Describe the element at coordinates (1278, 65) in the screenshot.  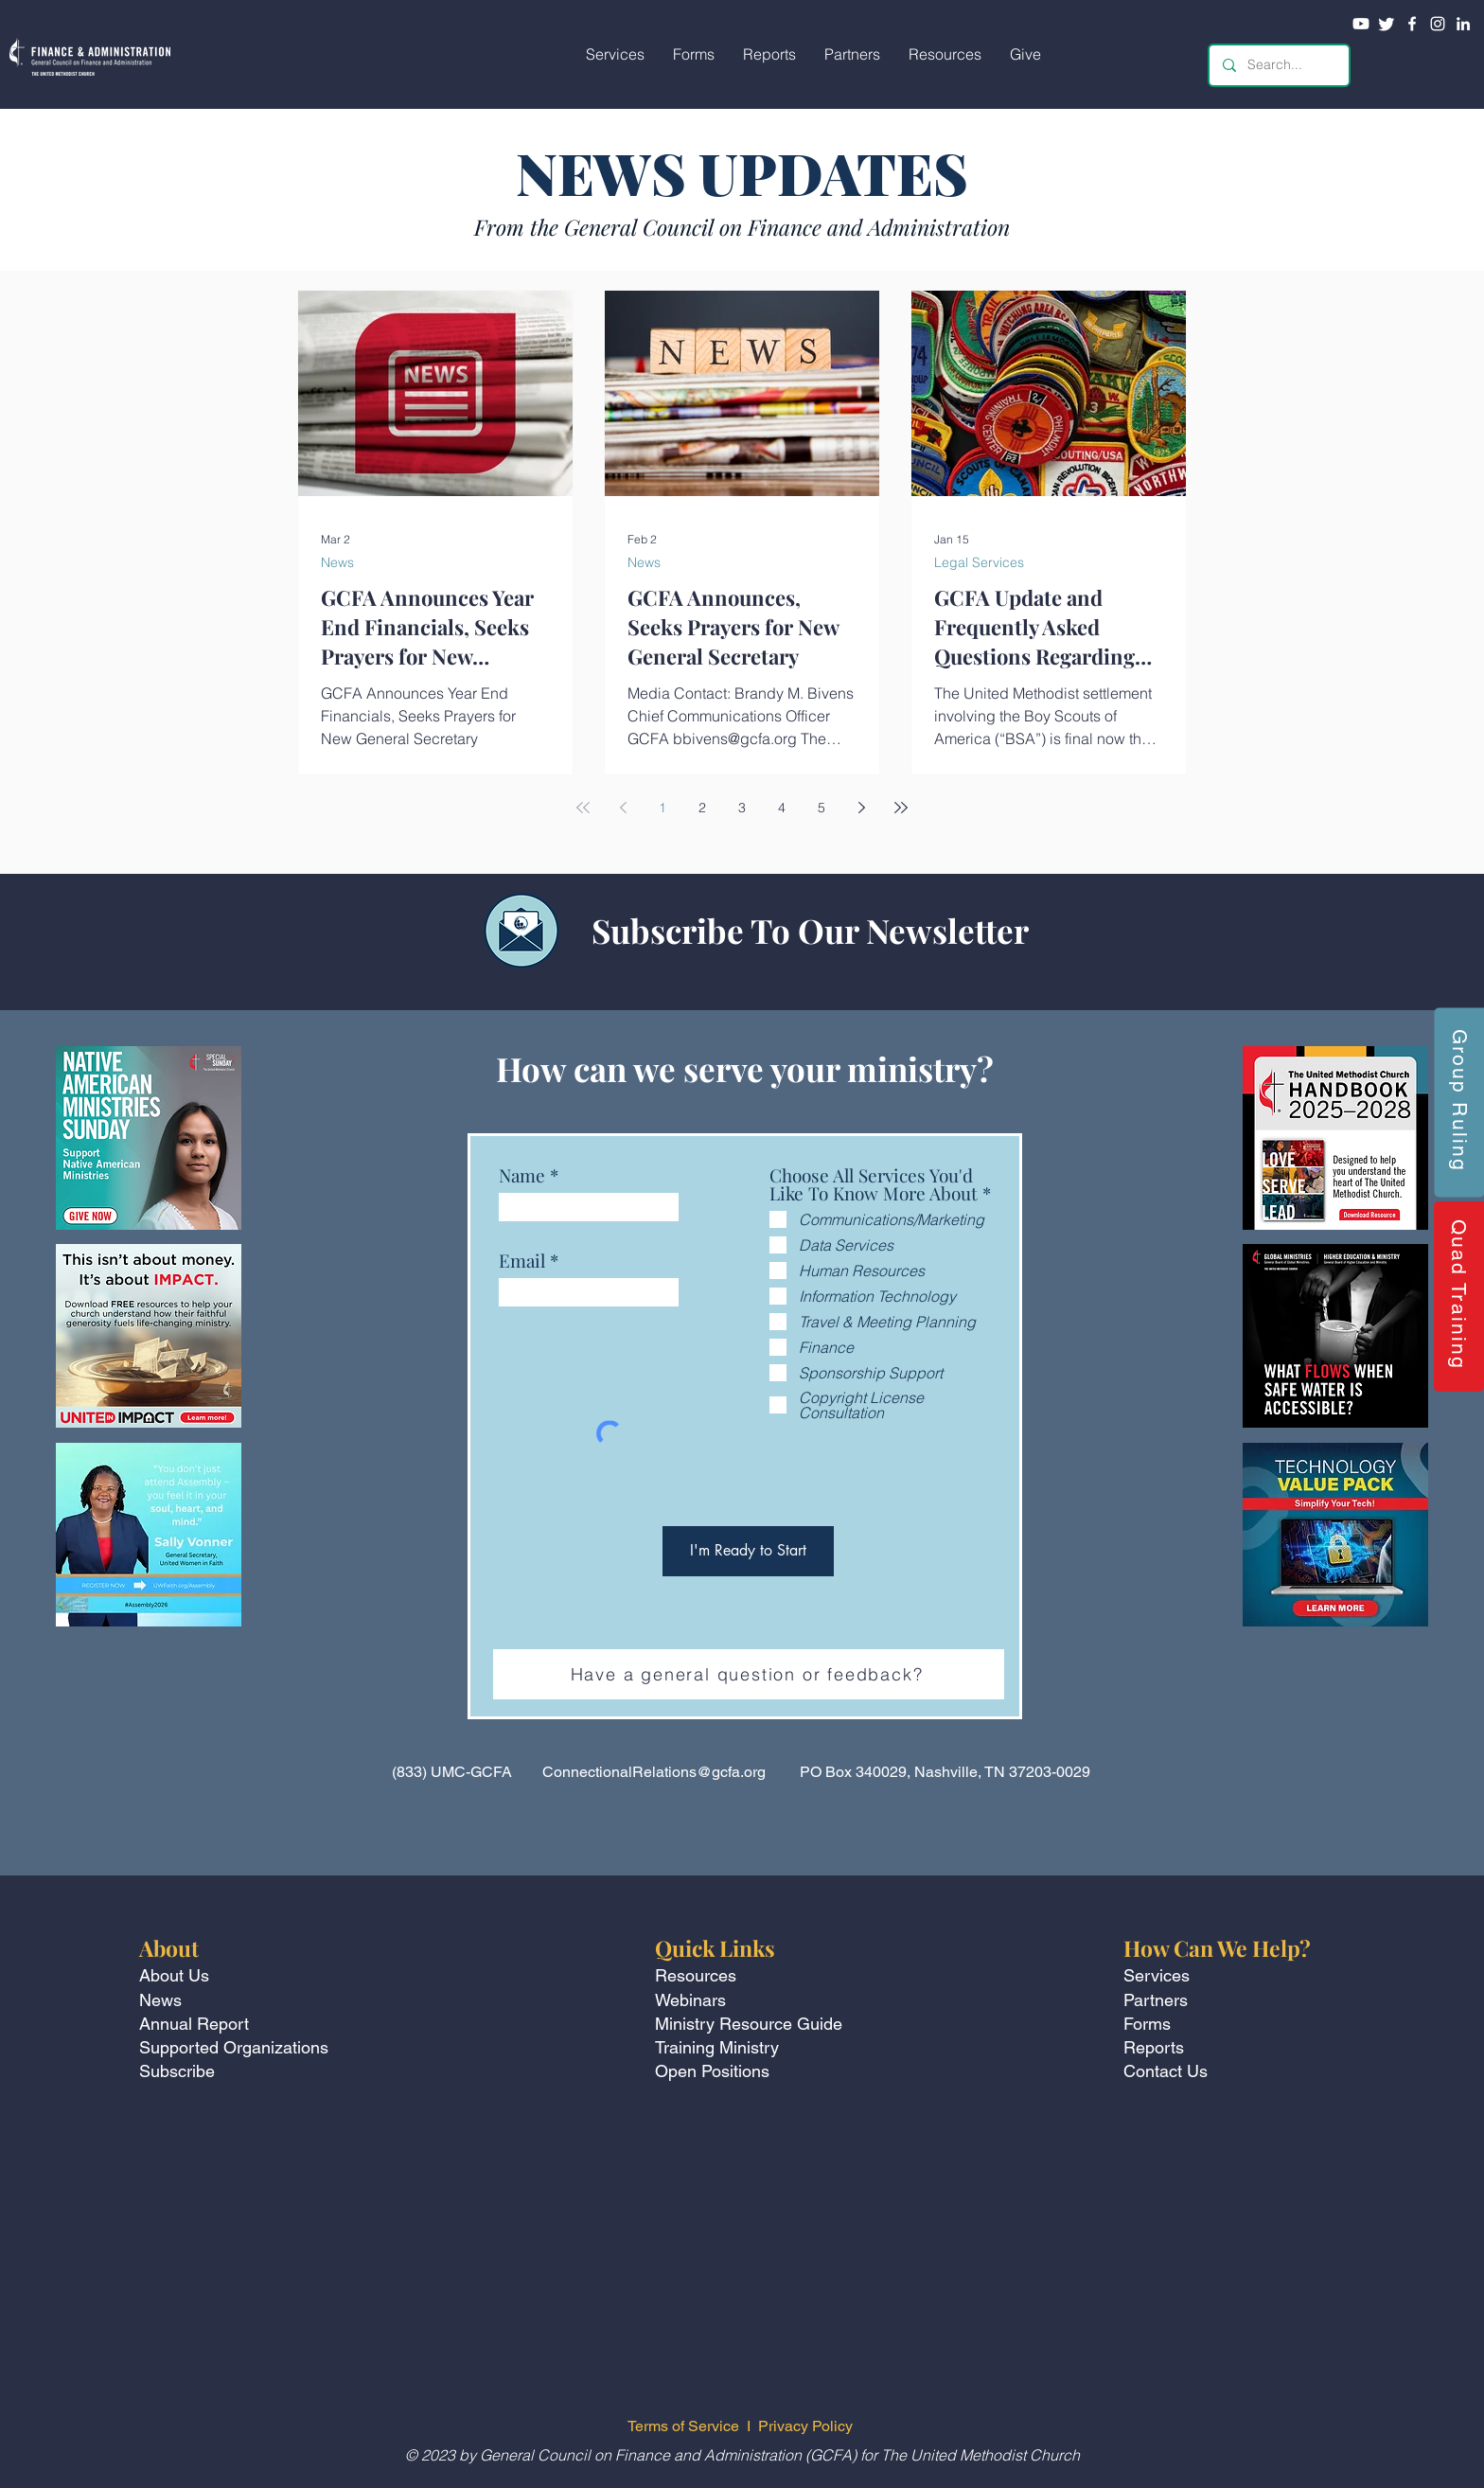
I see `[Search...]` at that location.